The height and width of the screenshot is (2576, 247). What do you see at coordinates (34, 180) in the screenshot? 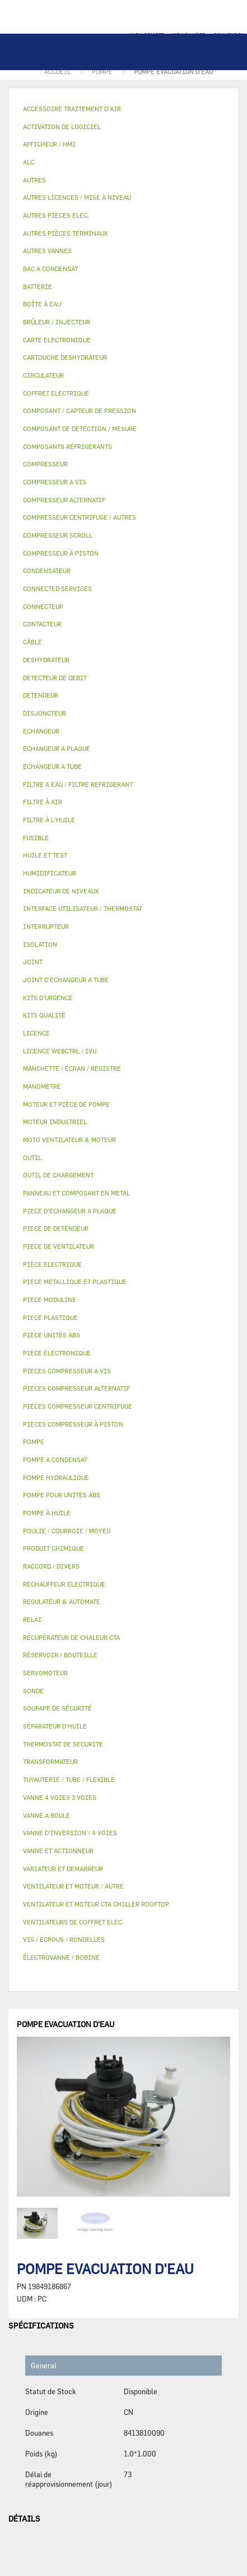
I see `AUTRES` at bounding box center [34, 180].